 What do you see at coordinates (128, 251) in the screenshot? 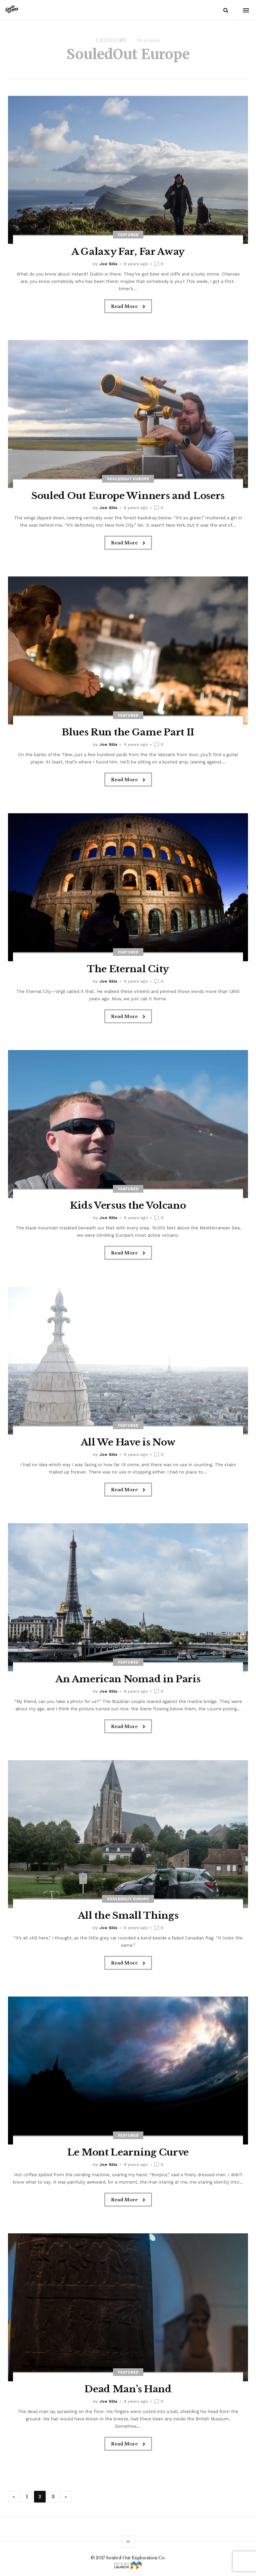
I see `A Galaxy Far, Far Away` at bounding box center [128, 251].